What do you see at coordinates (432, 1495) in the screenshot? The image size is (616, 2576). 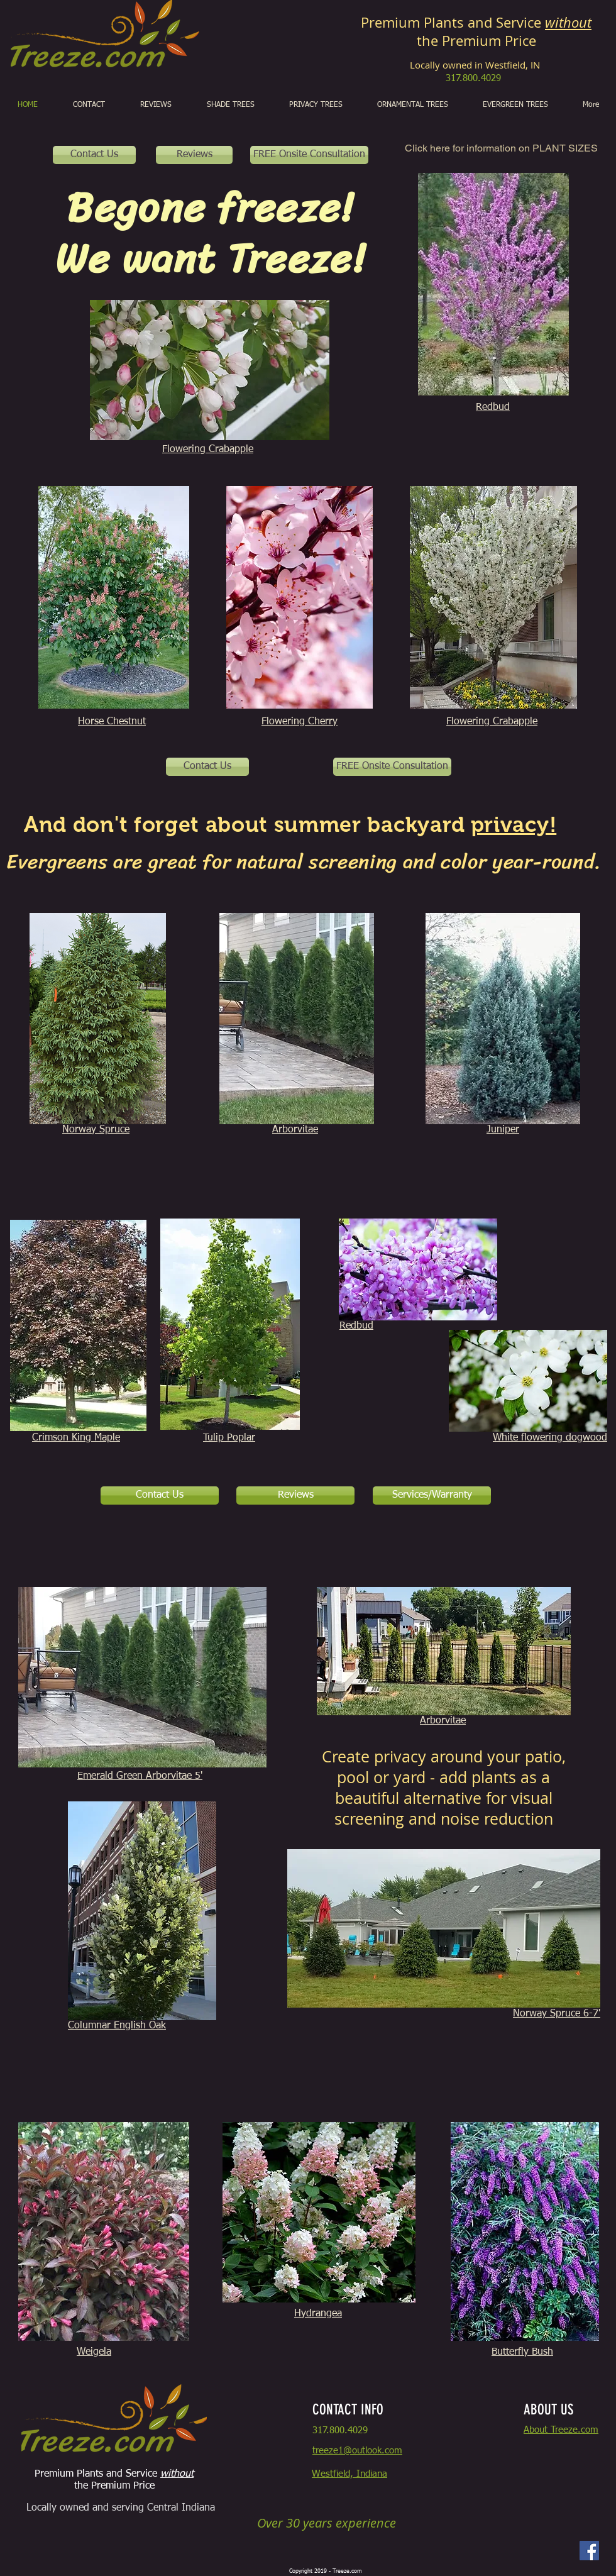 I see `[Services/Warranty]` at bounding box center [432, 1495].